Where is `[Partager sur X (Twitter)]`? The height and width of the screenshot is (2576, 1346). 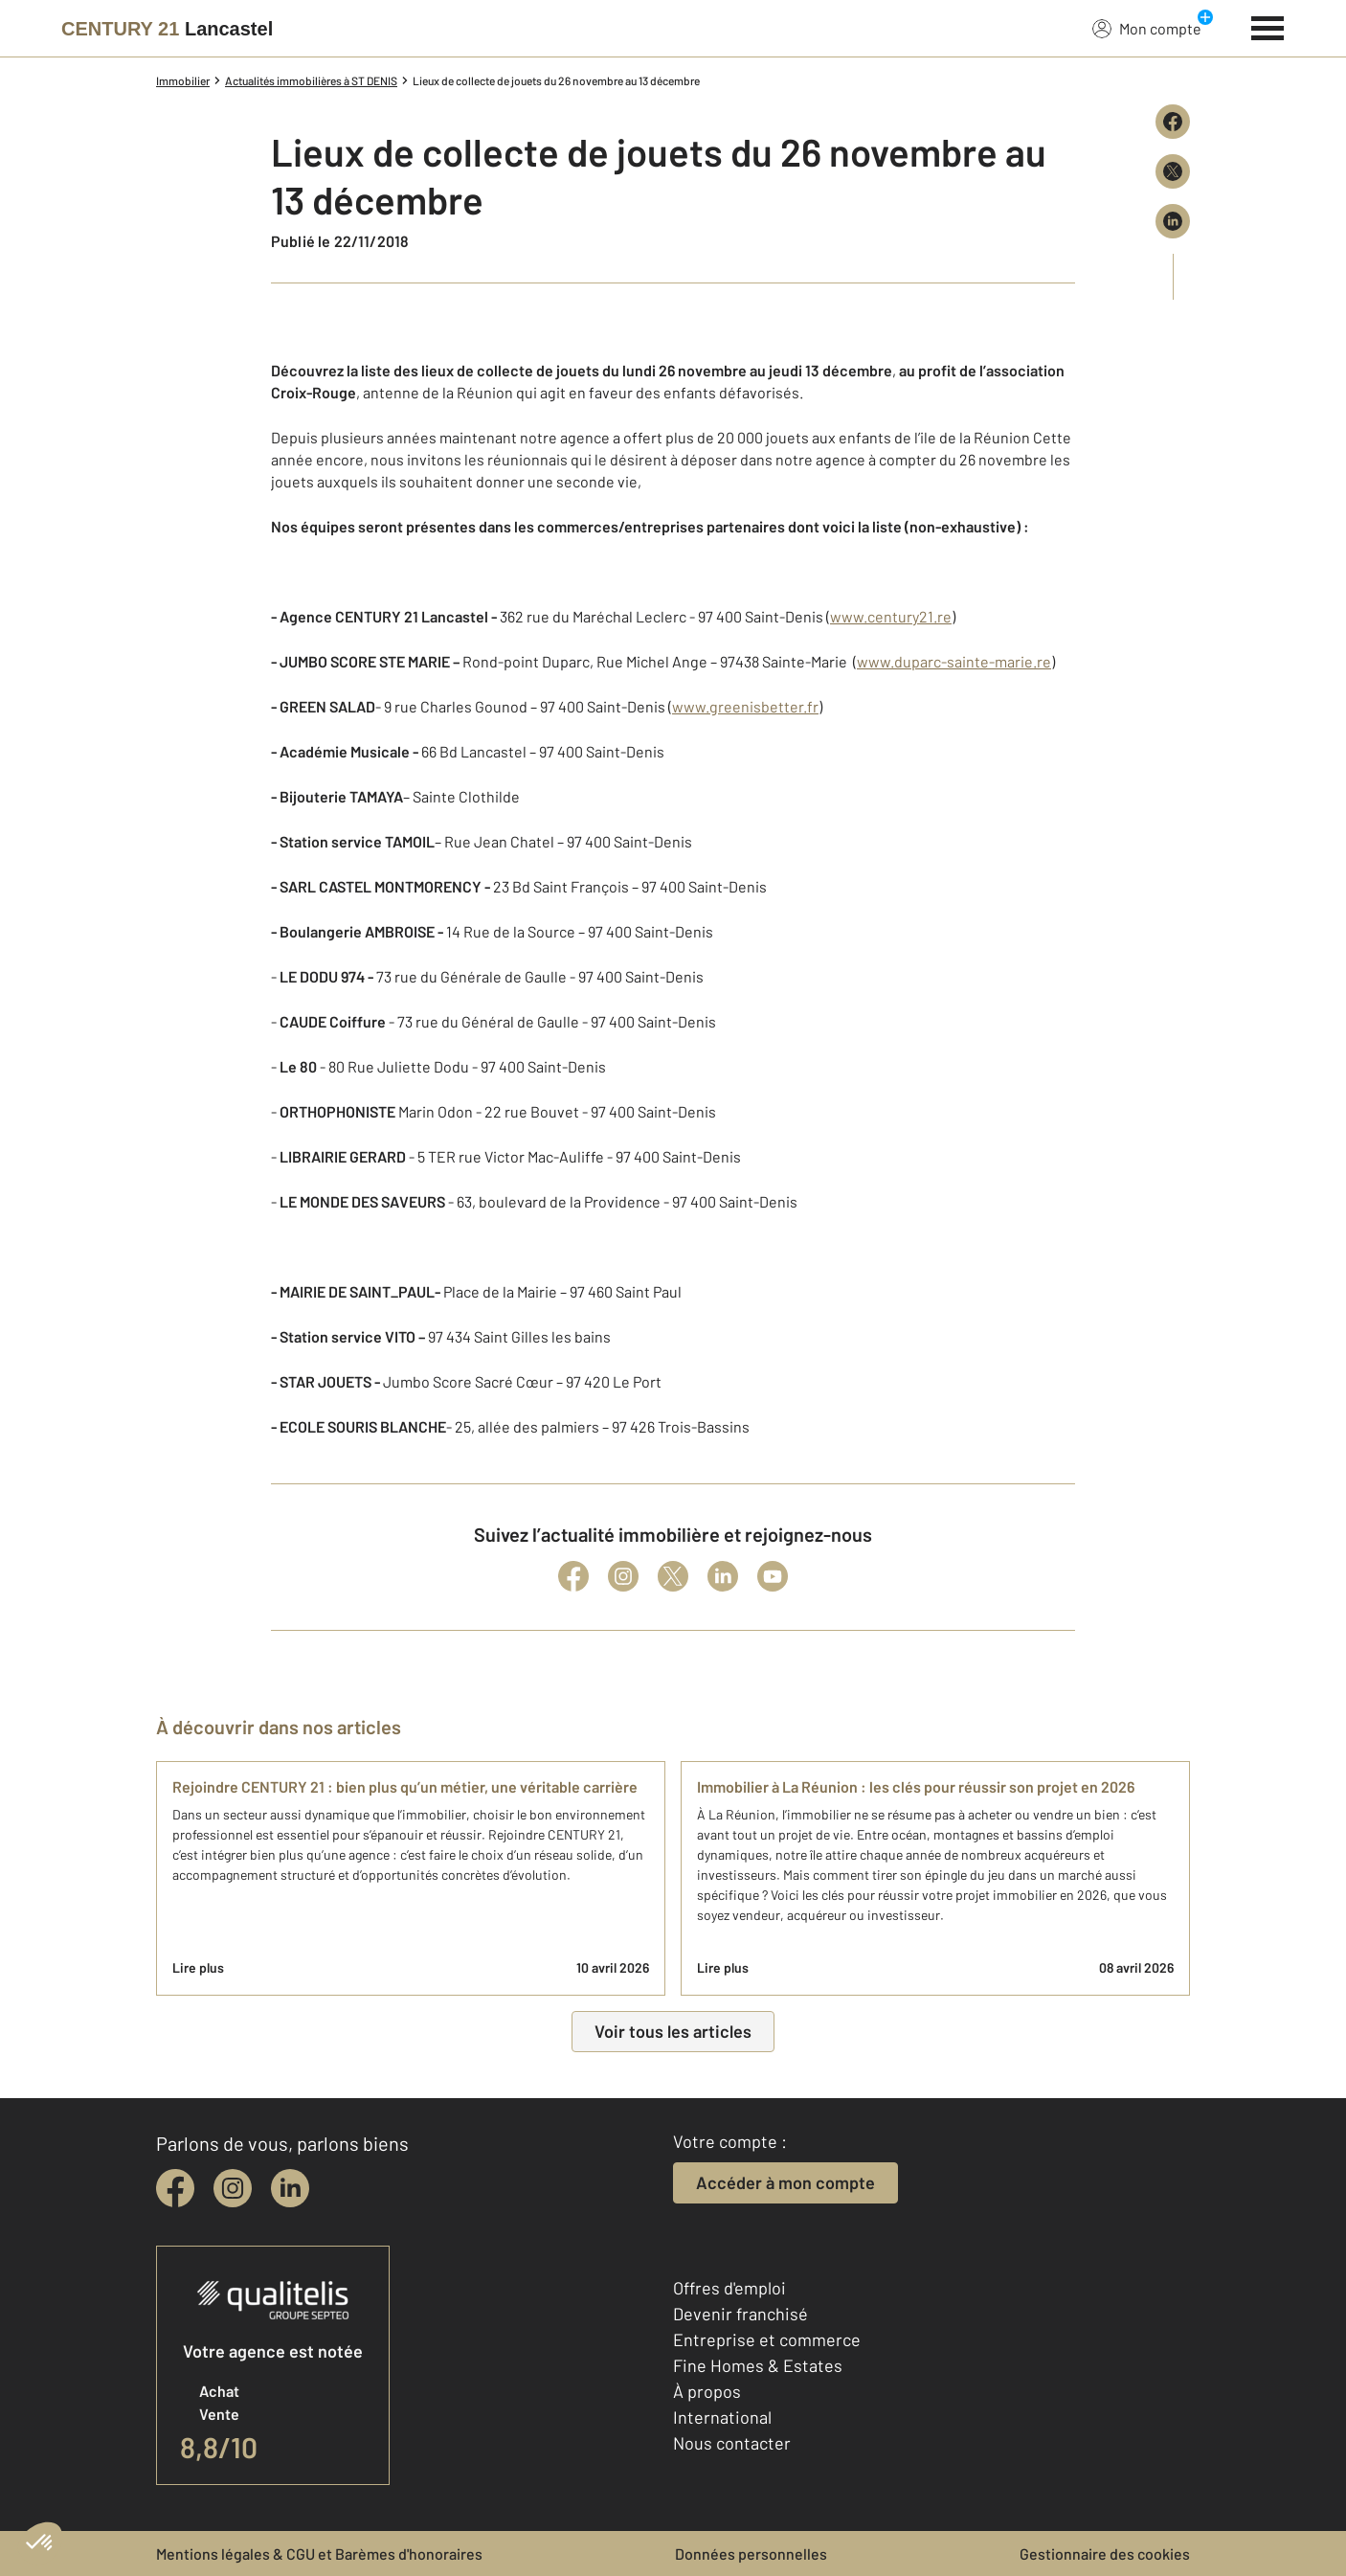 [Partager sur X (Twitter)] is located at coordinates (1172, 171).